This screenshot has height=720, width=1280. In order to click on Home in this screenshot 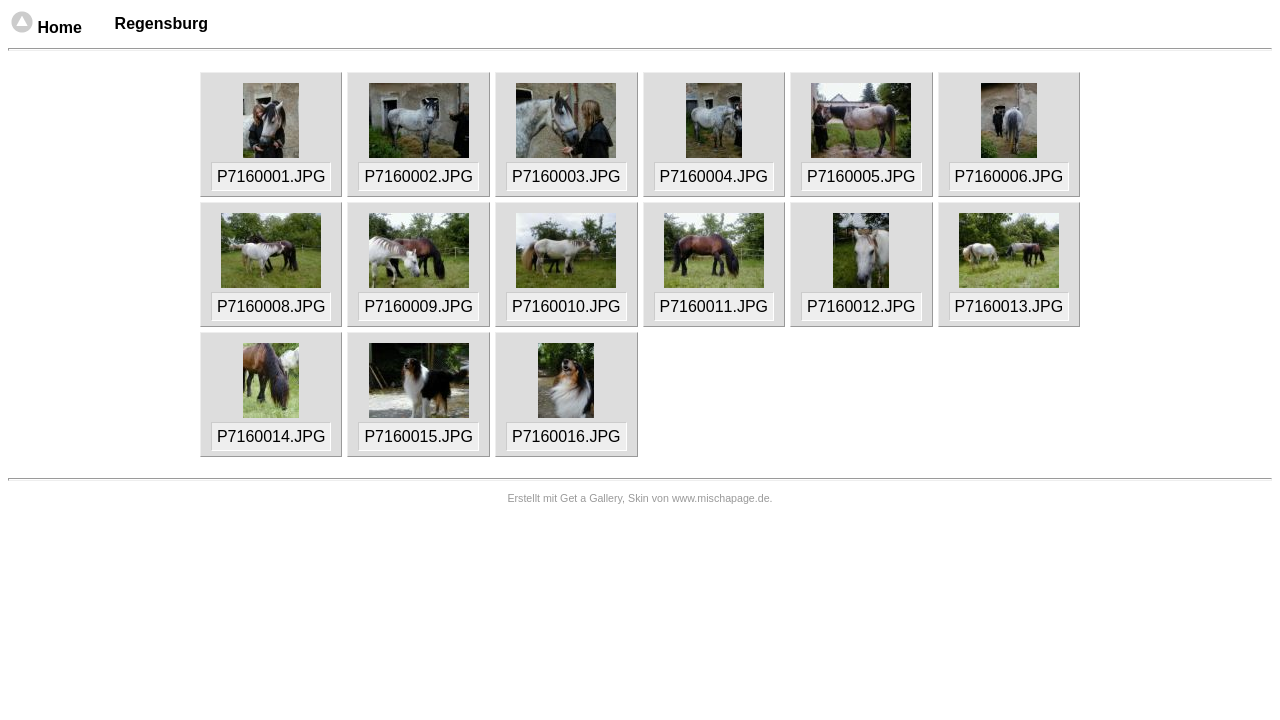, I will do `click(70, 27)`.